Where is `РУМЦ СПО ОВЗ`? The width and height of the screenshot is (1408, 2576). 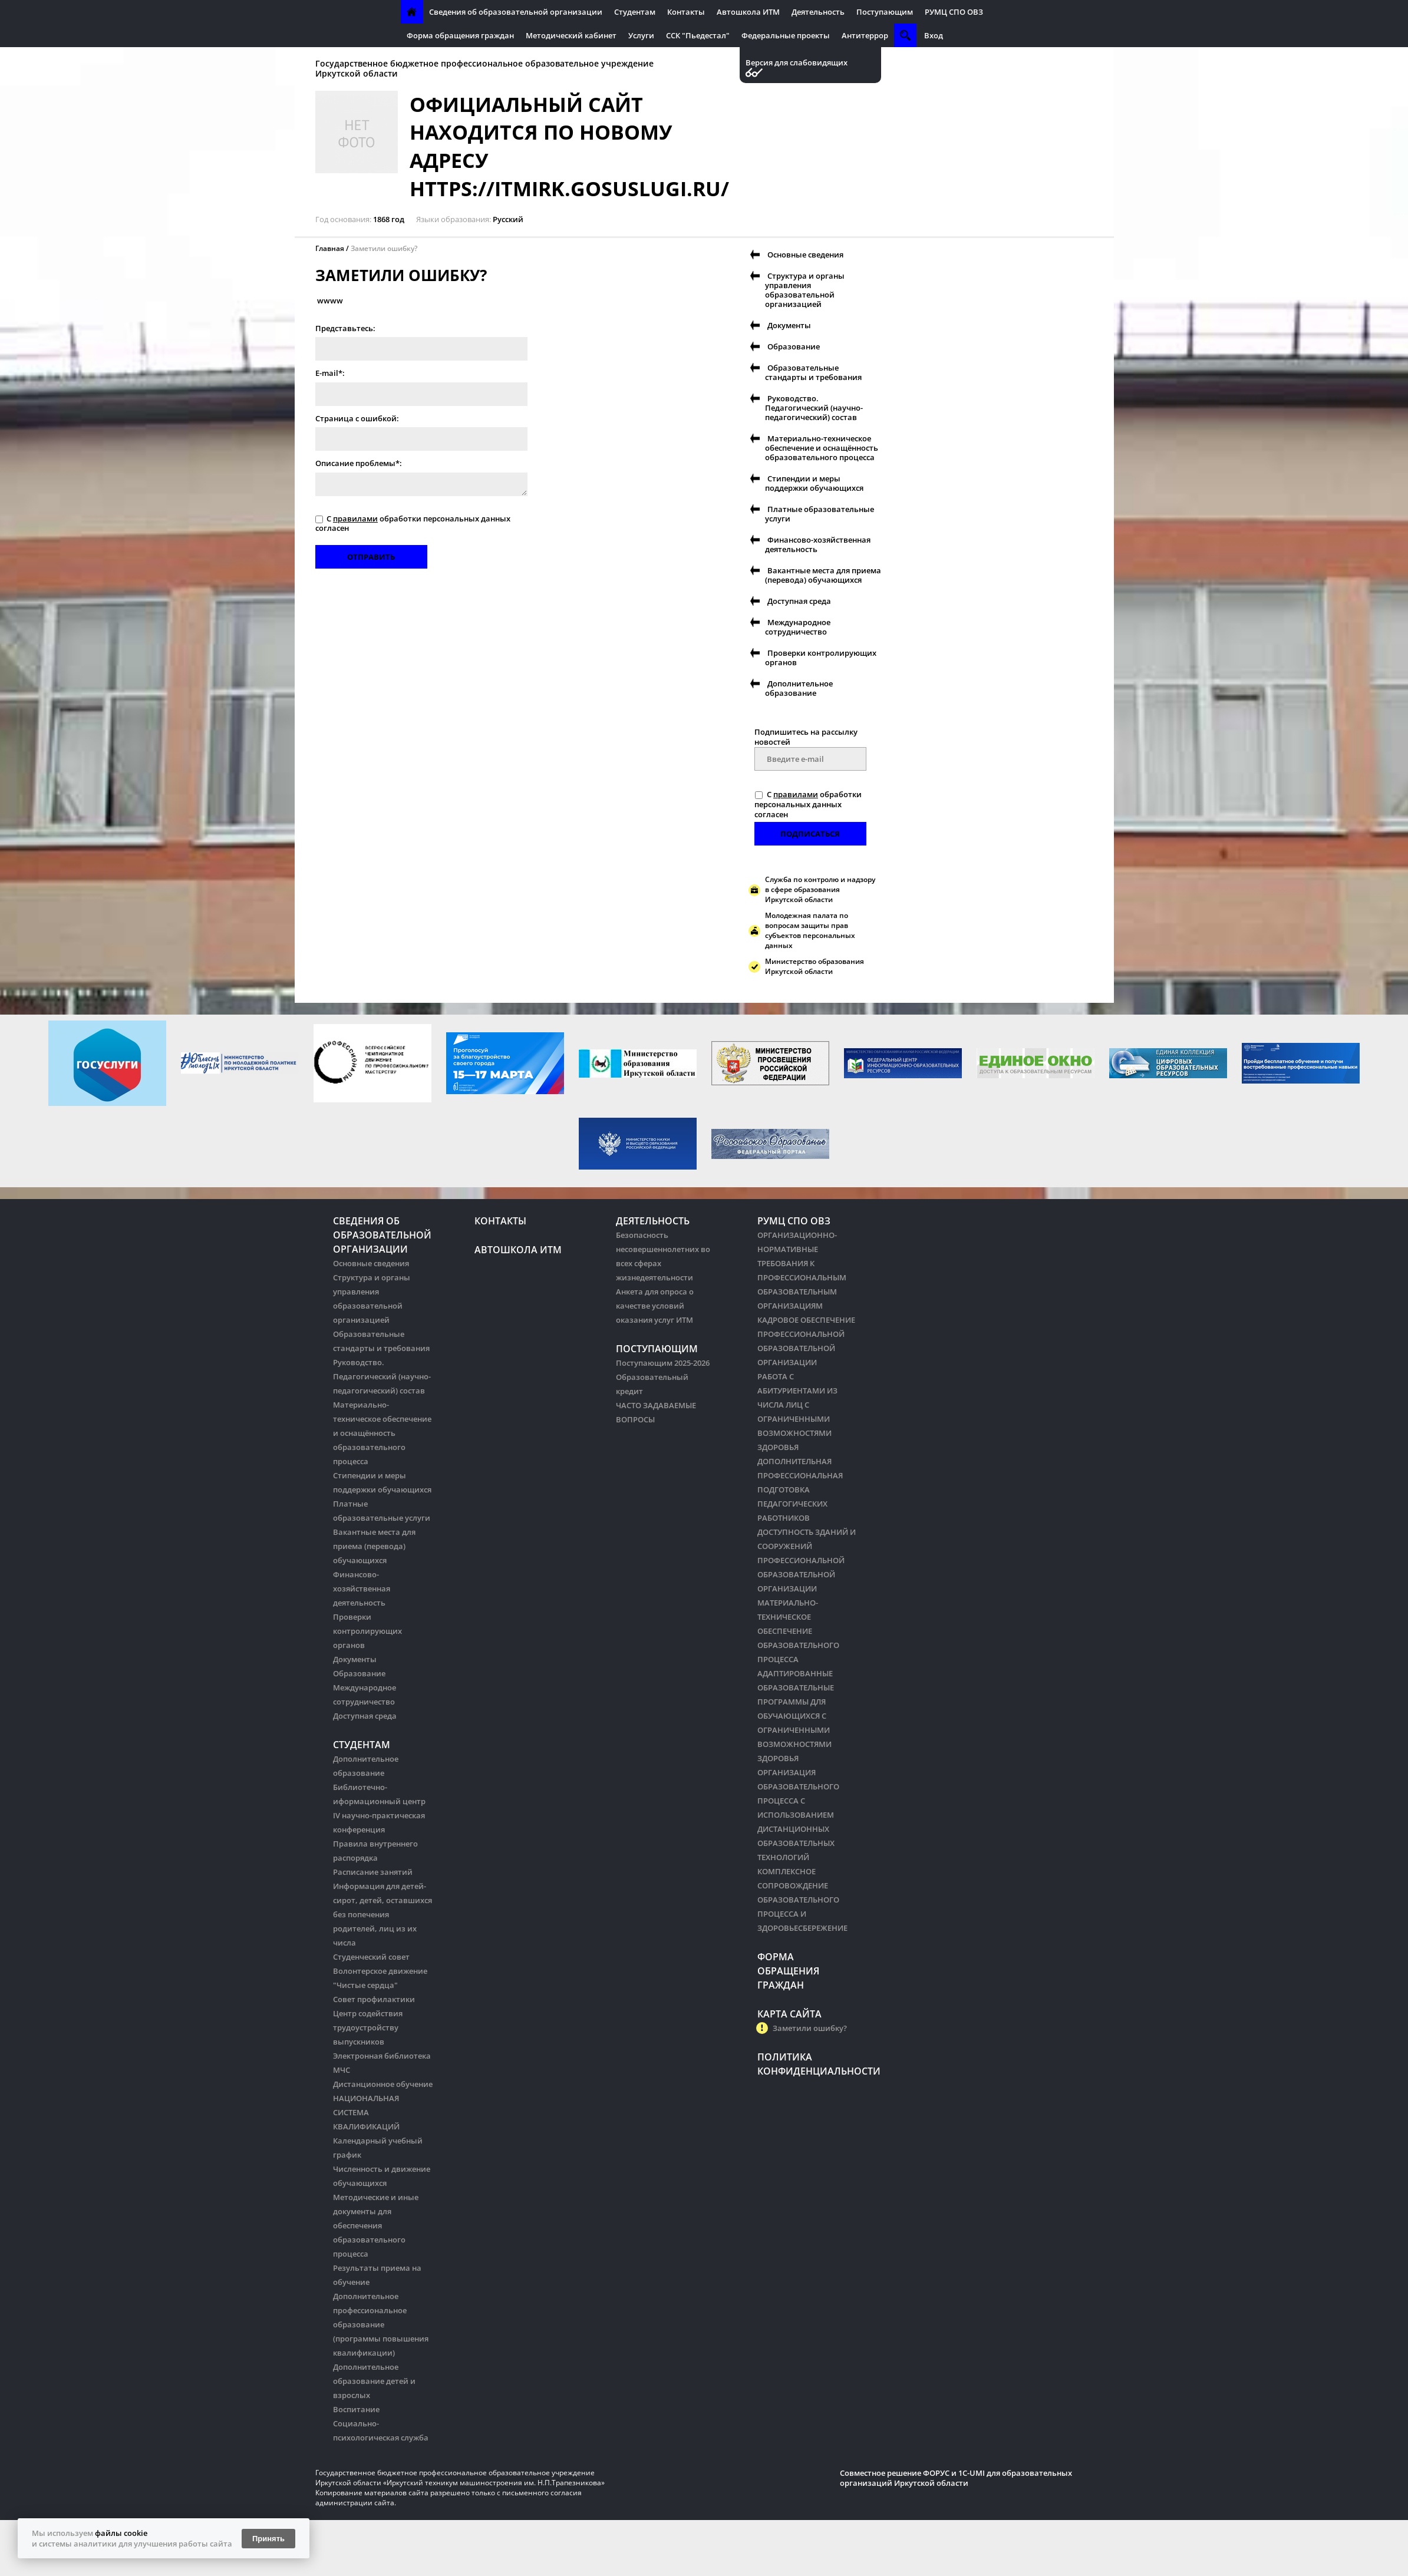 РУМЦ СПО ОВЗ is located at coordinates (954, 11).